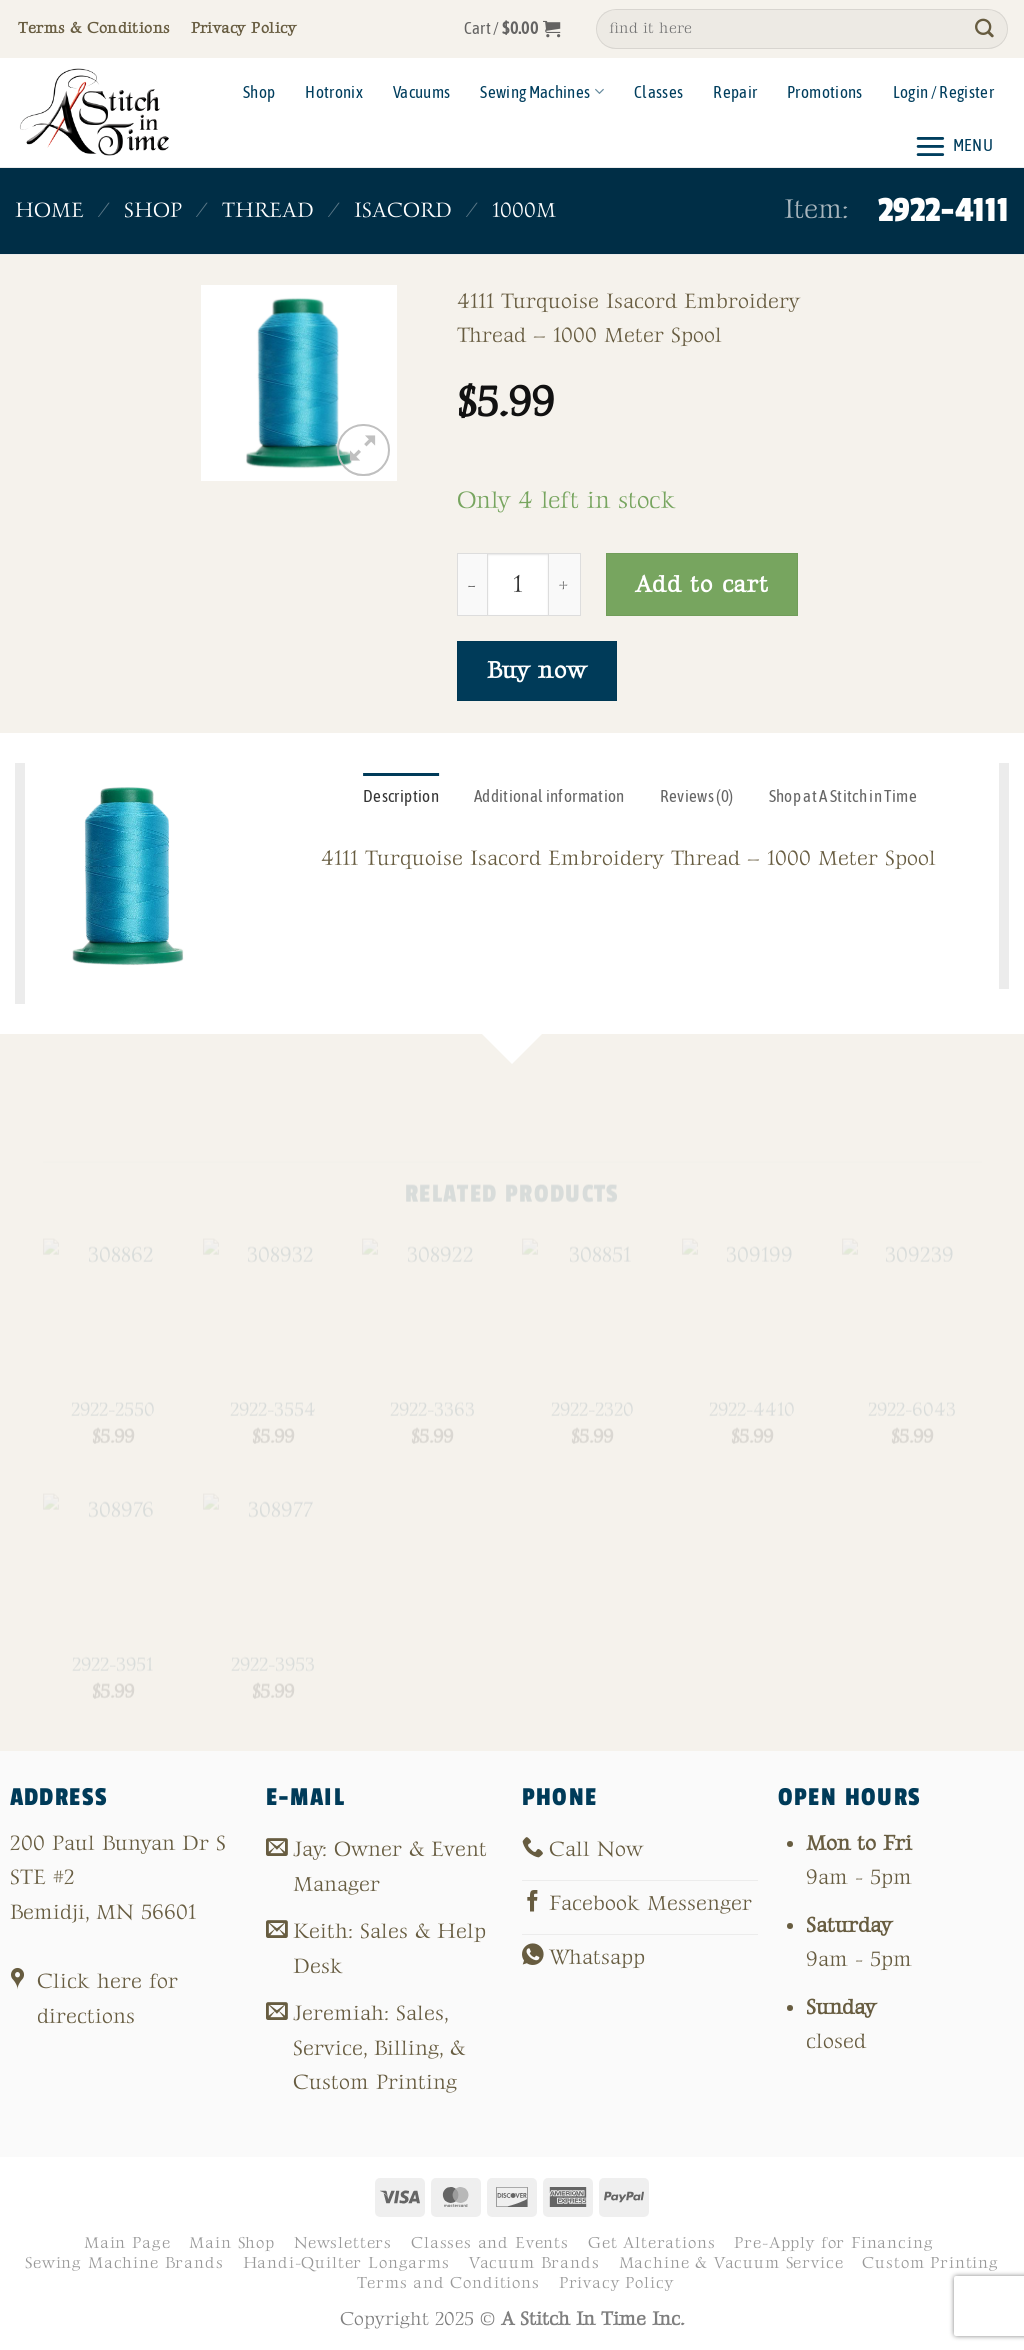 This screenshot has height=2350, width=1024. I want to click on Machine & Vacuum Service, so click(731, 2263).